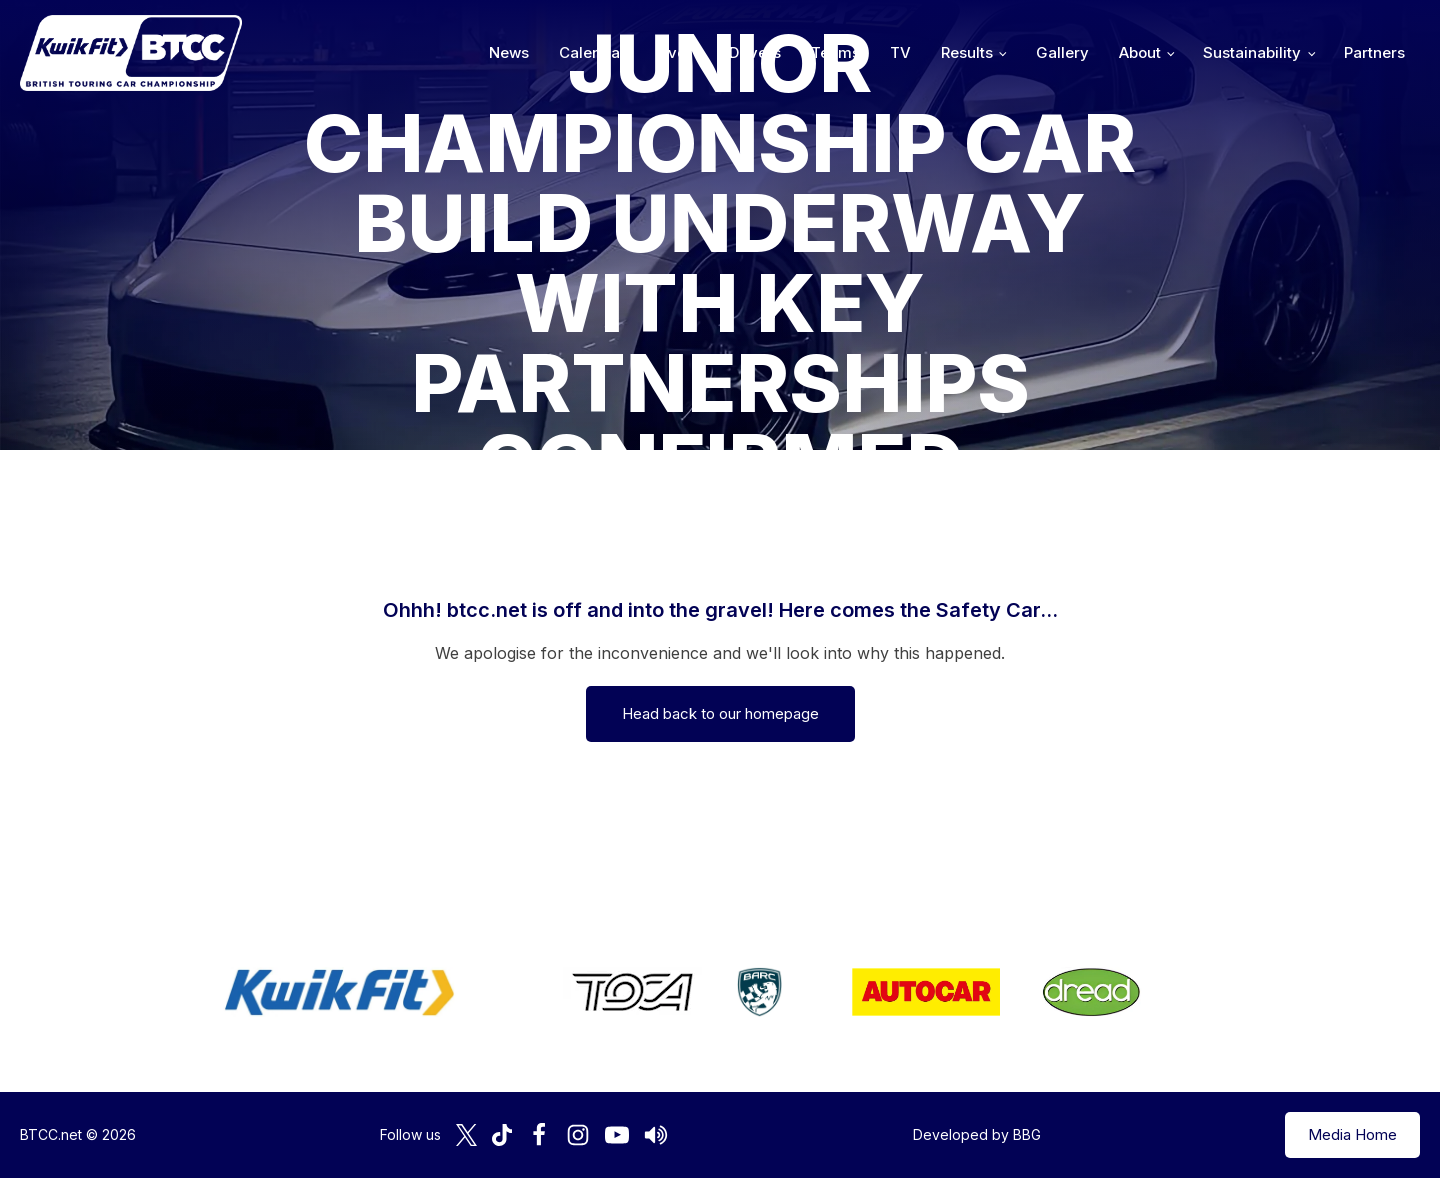 This screenshot has height=1178, width=1440. I want to click on News, so click(509, 52).